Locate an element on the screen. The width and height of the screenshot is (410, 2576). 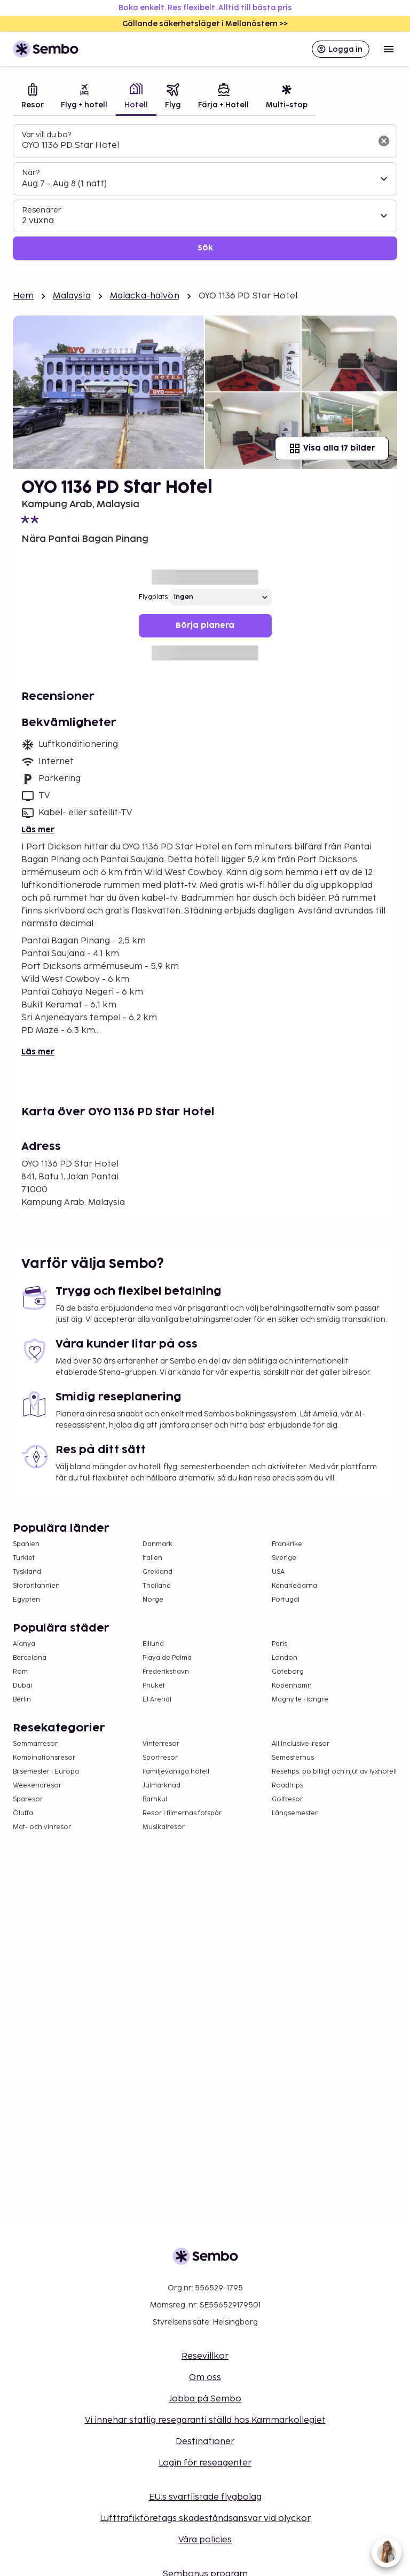
Turkiet is located at coordinates (24, 1558).